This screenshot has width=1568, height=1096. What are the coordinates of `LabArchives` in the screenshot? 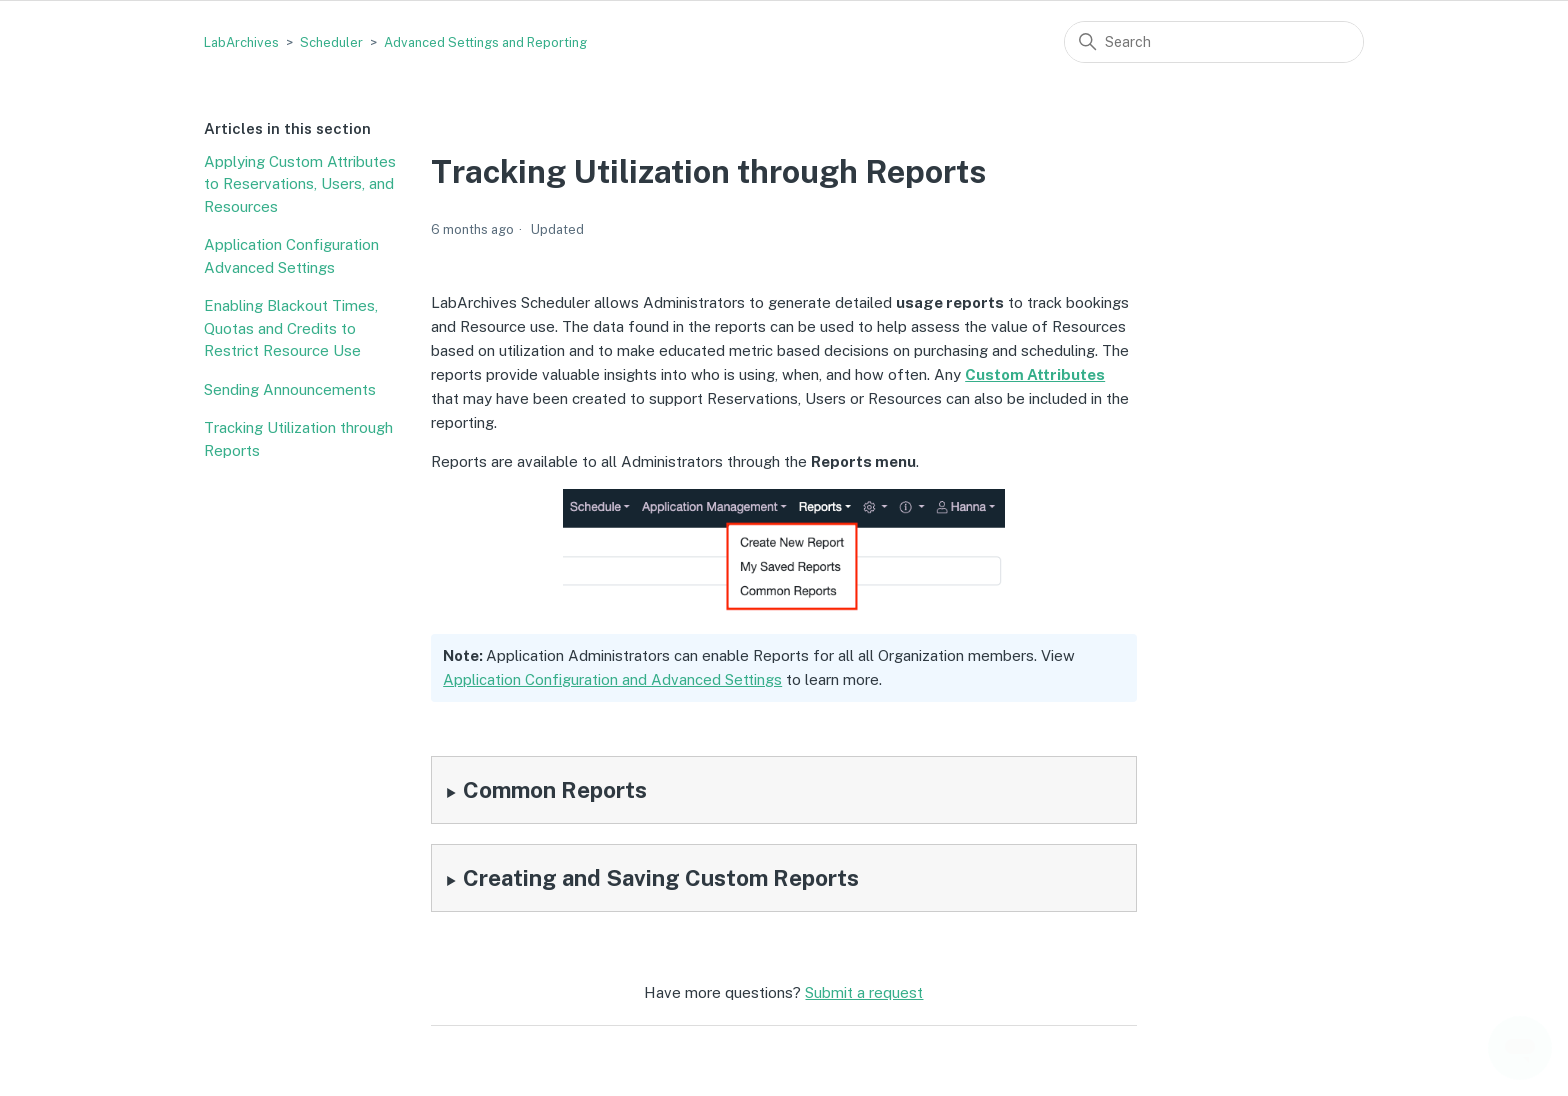 It's located at (241, 42).